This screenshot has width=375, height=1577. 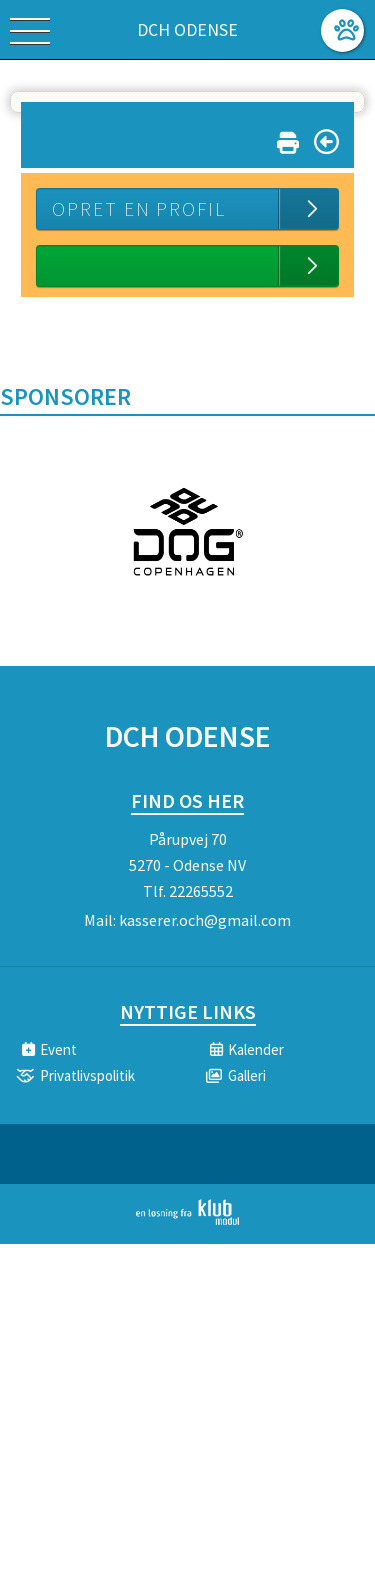 I want to click on kasserer.och@gmail.com, so click(x=205, y=920).